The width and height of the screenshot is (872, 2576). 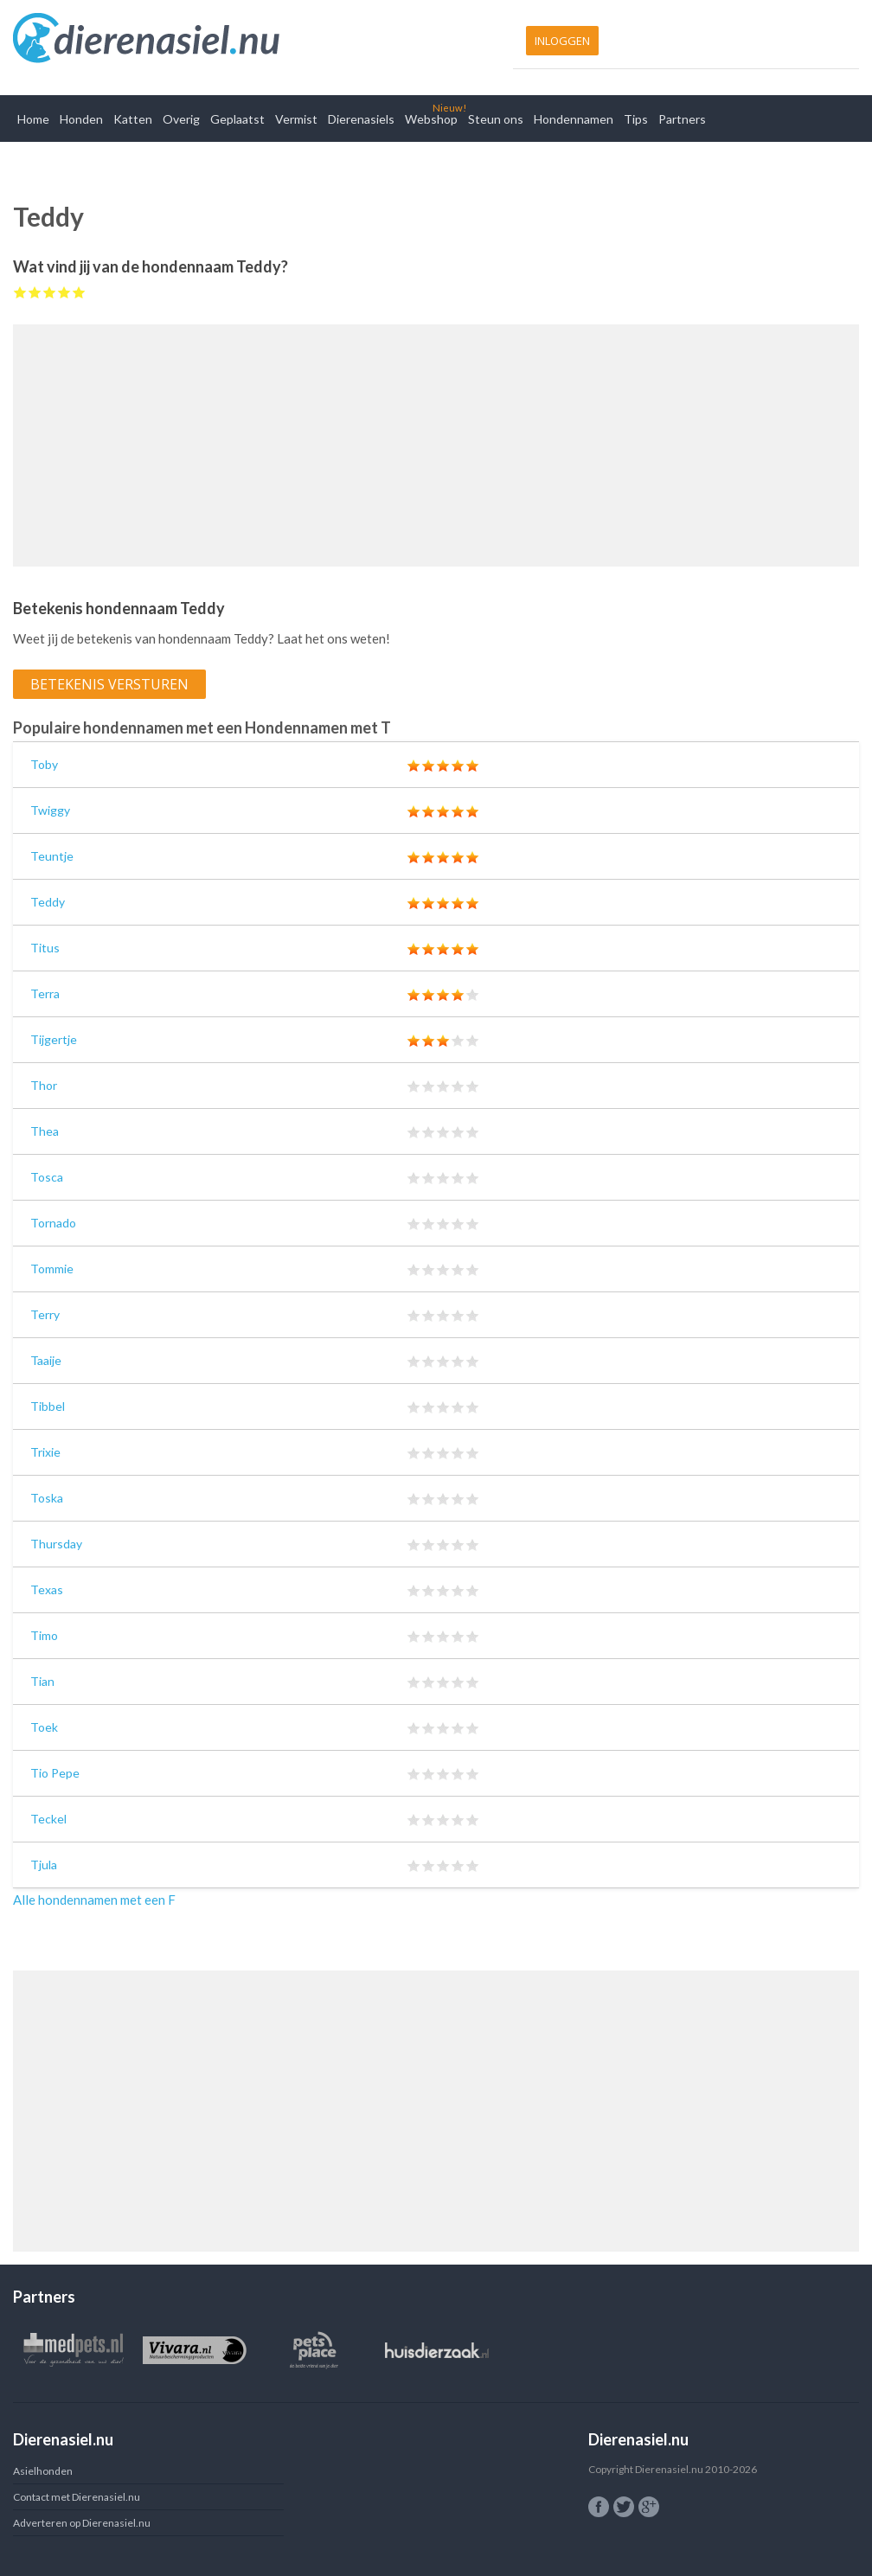 What do you see at coordinates (48, 1818) in the screenshot?
I see `Teckel` at bounding box center [48, 1818].